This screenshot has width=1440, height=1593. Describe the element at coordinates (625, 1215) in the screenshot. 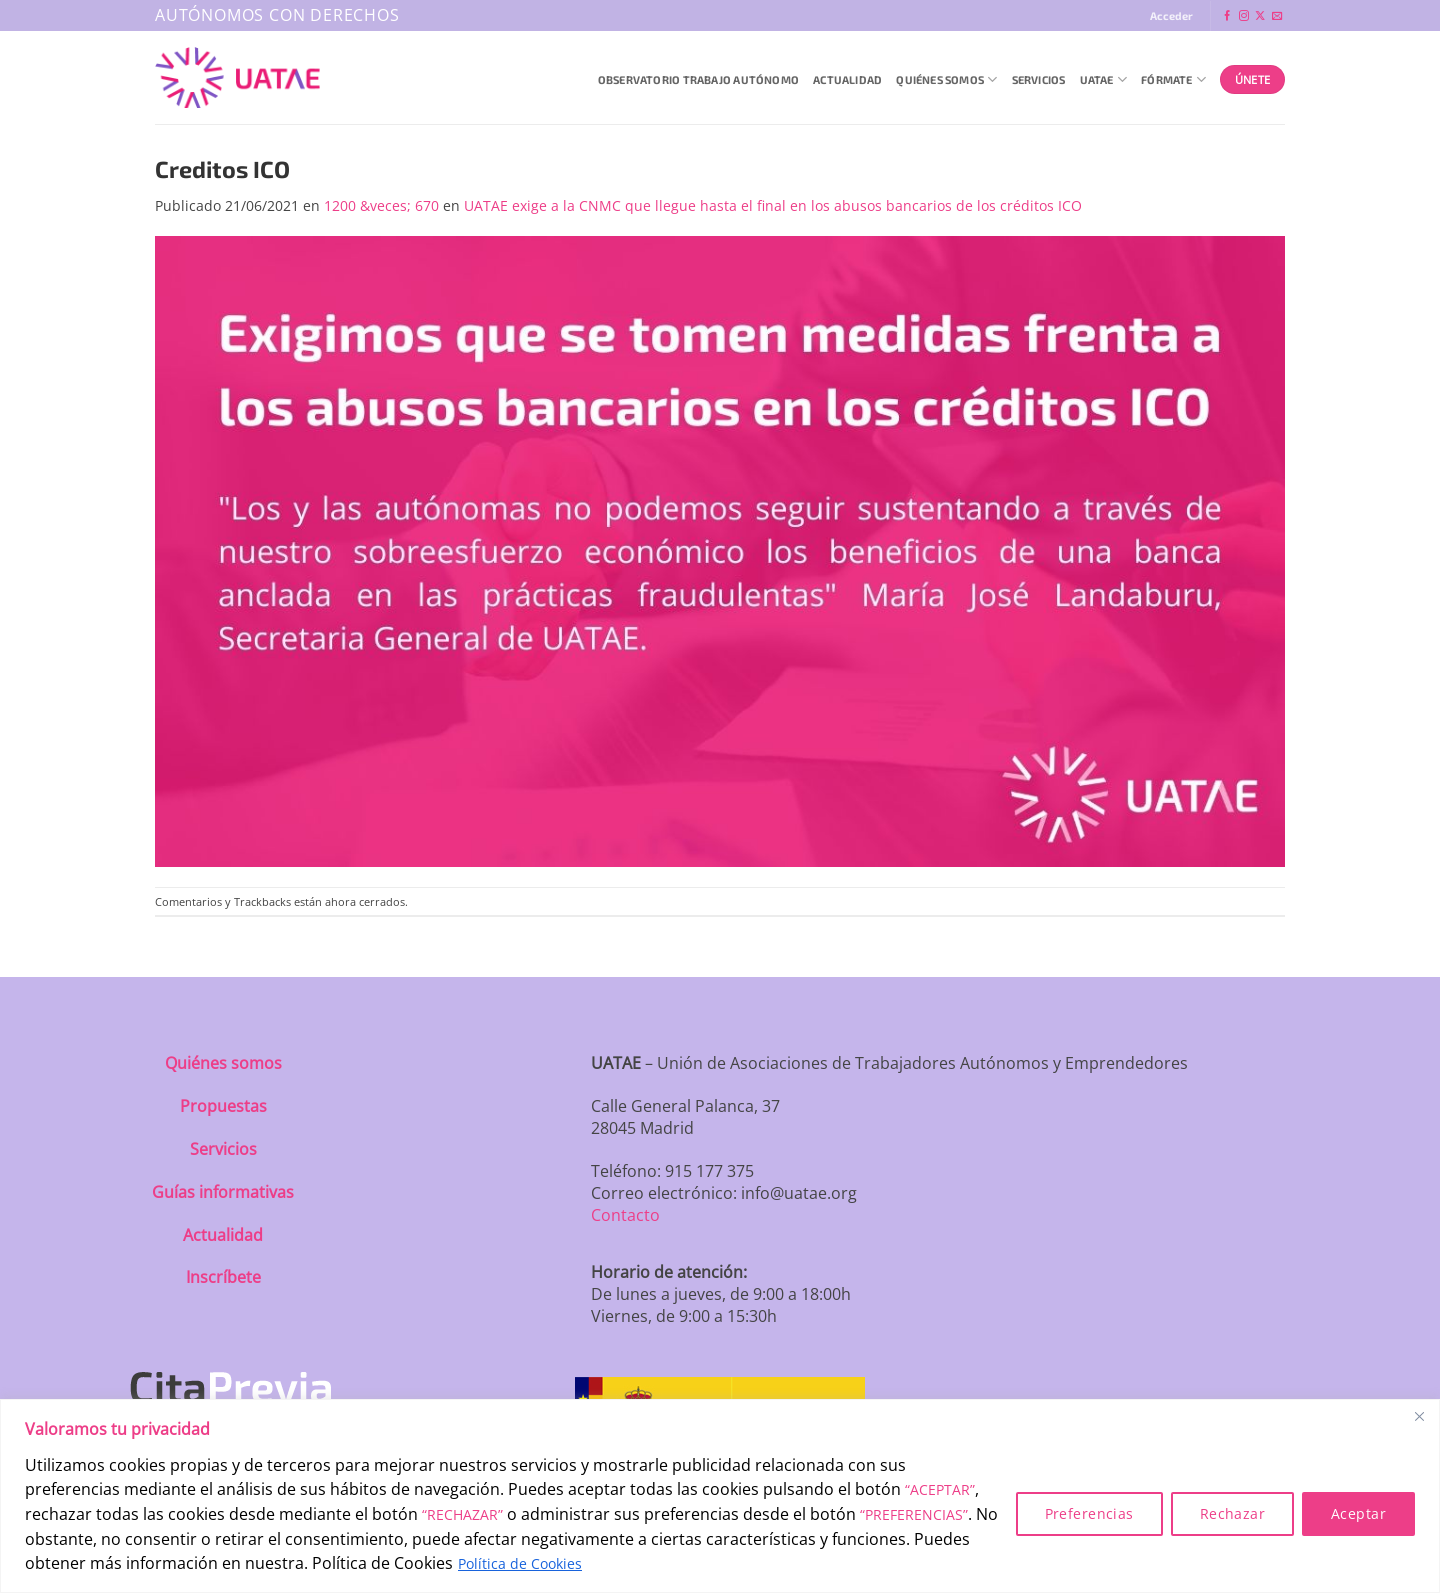

I see `Contacto` at that location.